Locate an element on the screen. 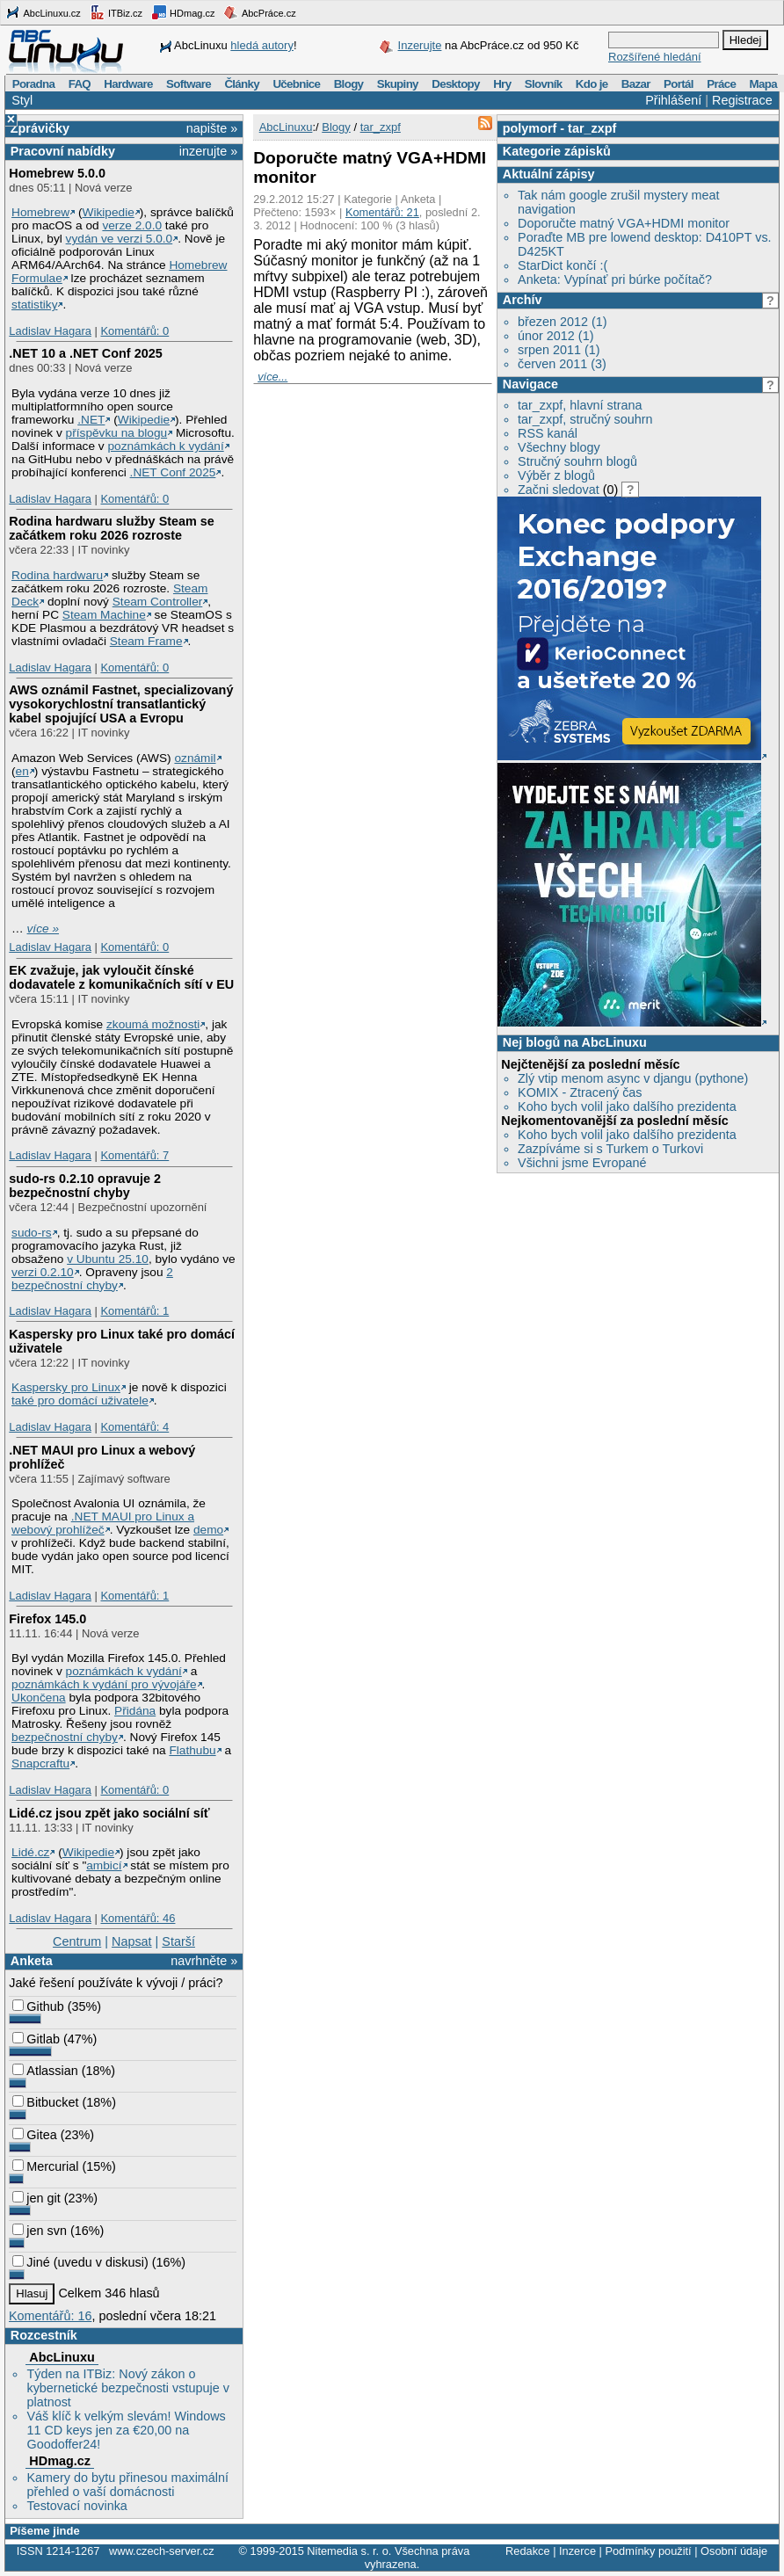 Image resolution: width=784 pixels, height=2576 pixels. Rodina hardwaru služby Steam se začátkem roku 2026 rozroste is located at coordinates (111, 528).